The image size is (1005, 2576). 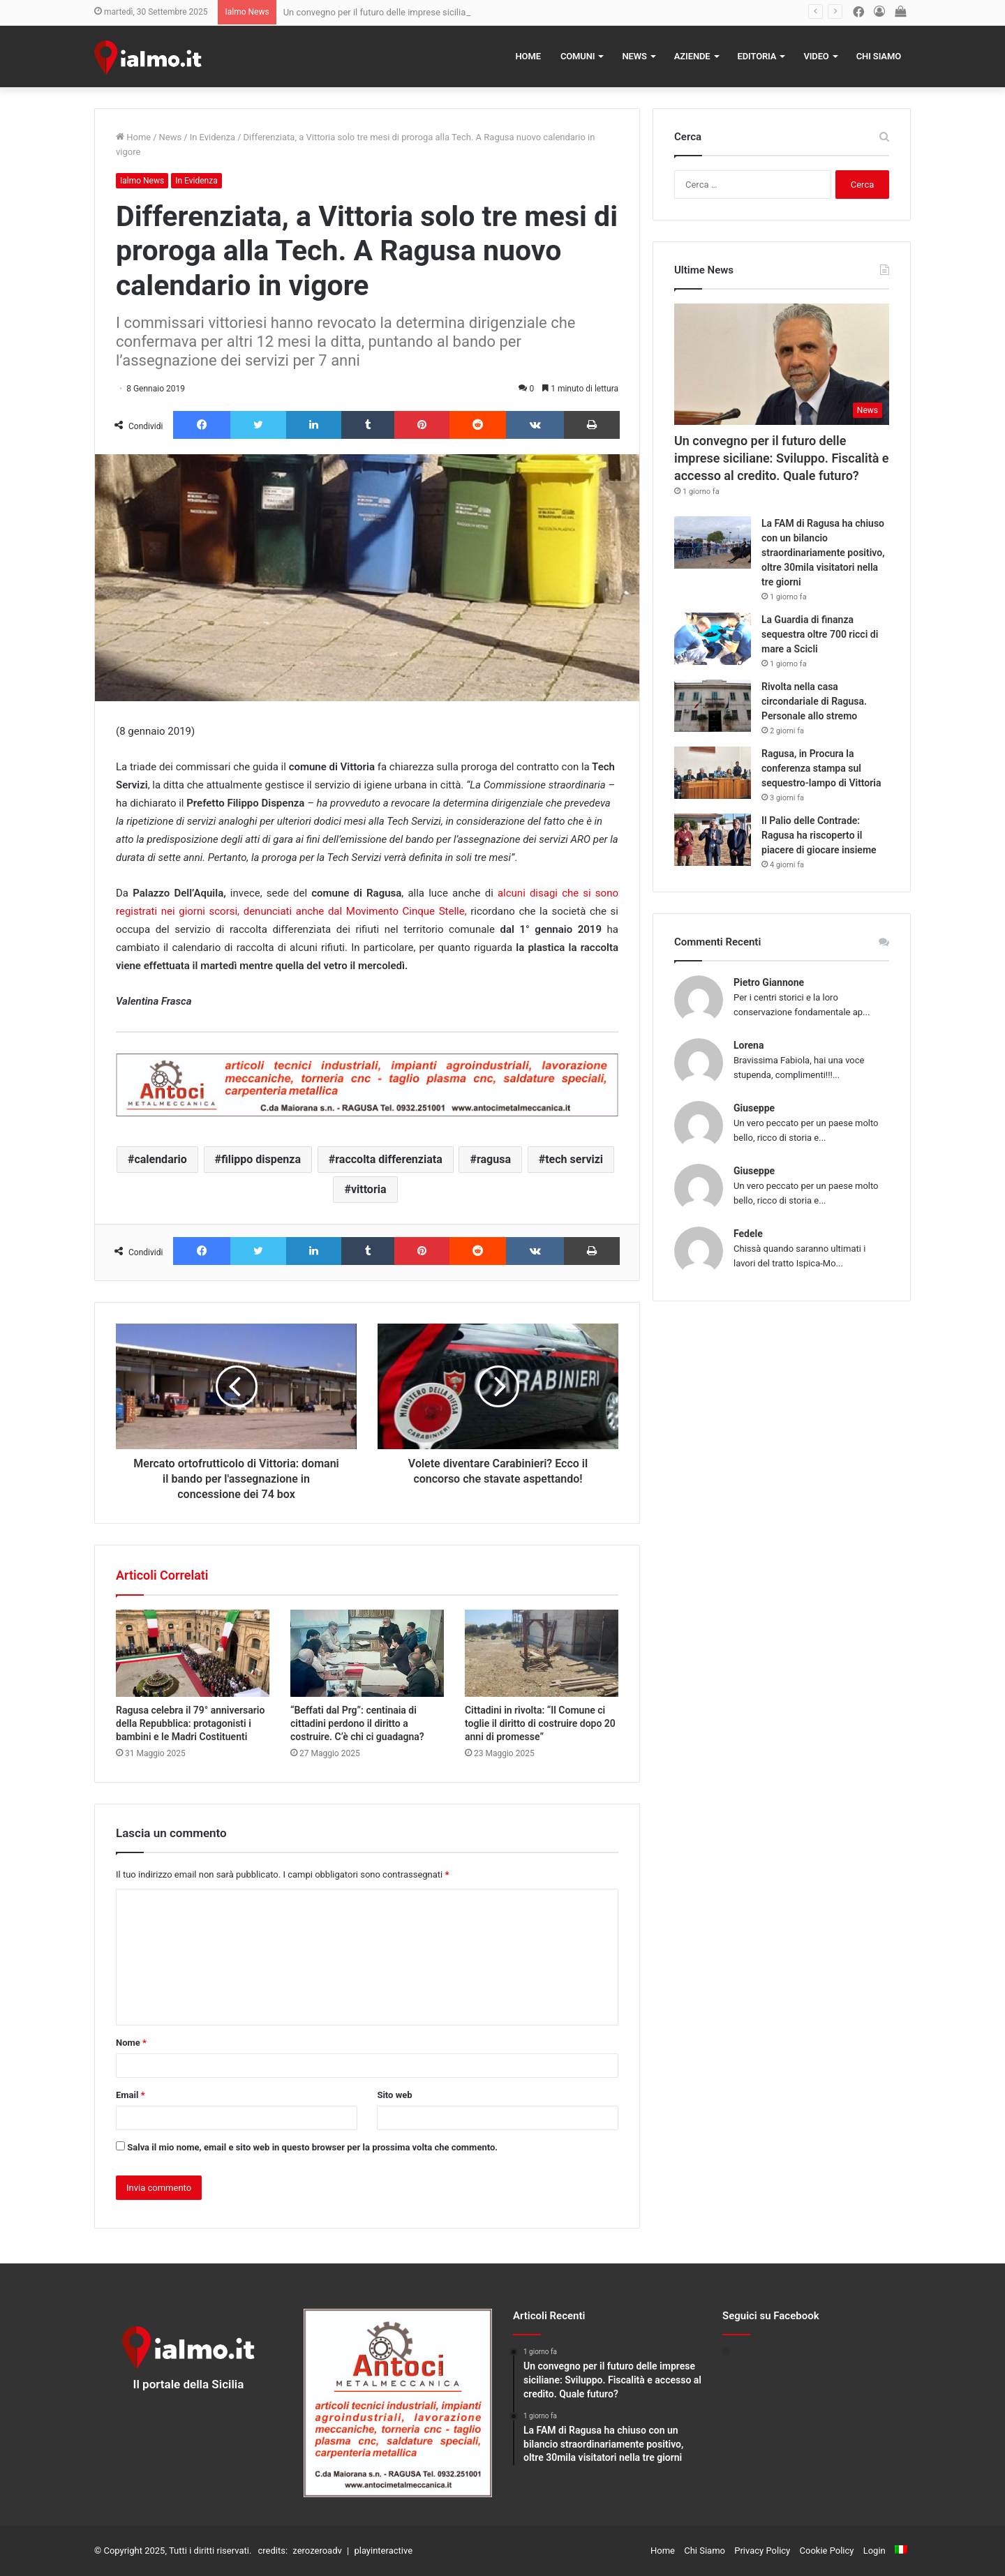 I want to click on tech servizi, so click(x=574, y=1159).